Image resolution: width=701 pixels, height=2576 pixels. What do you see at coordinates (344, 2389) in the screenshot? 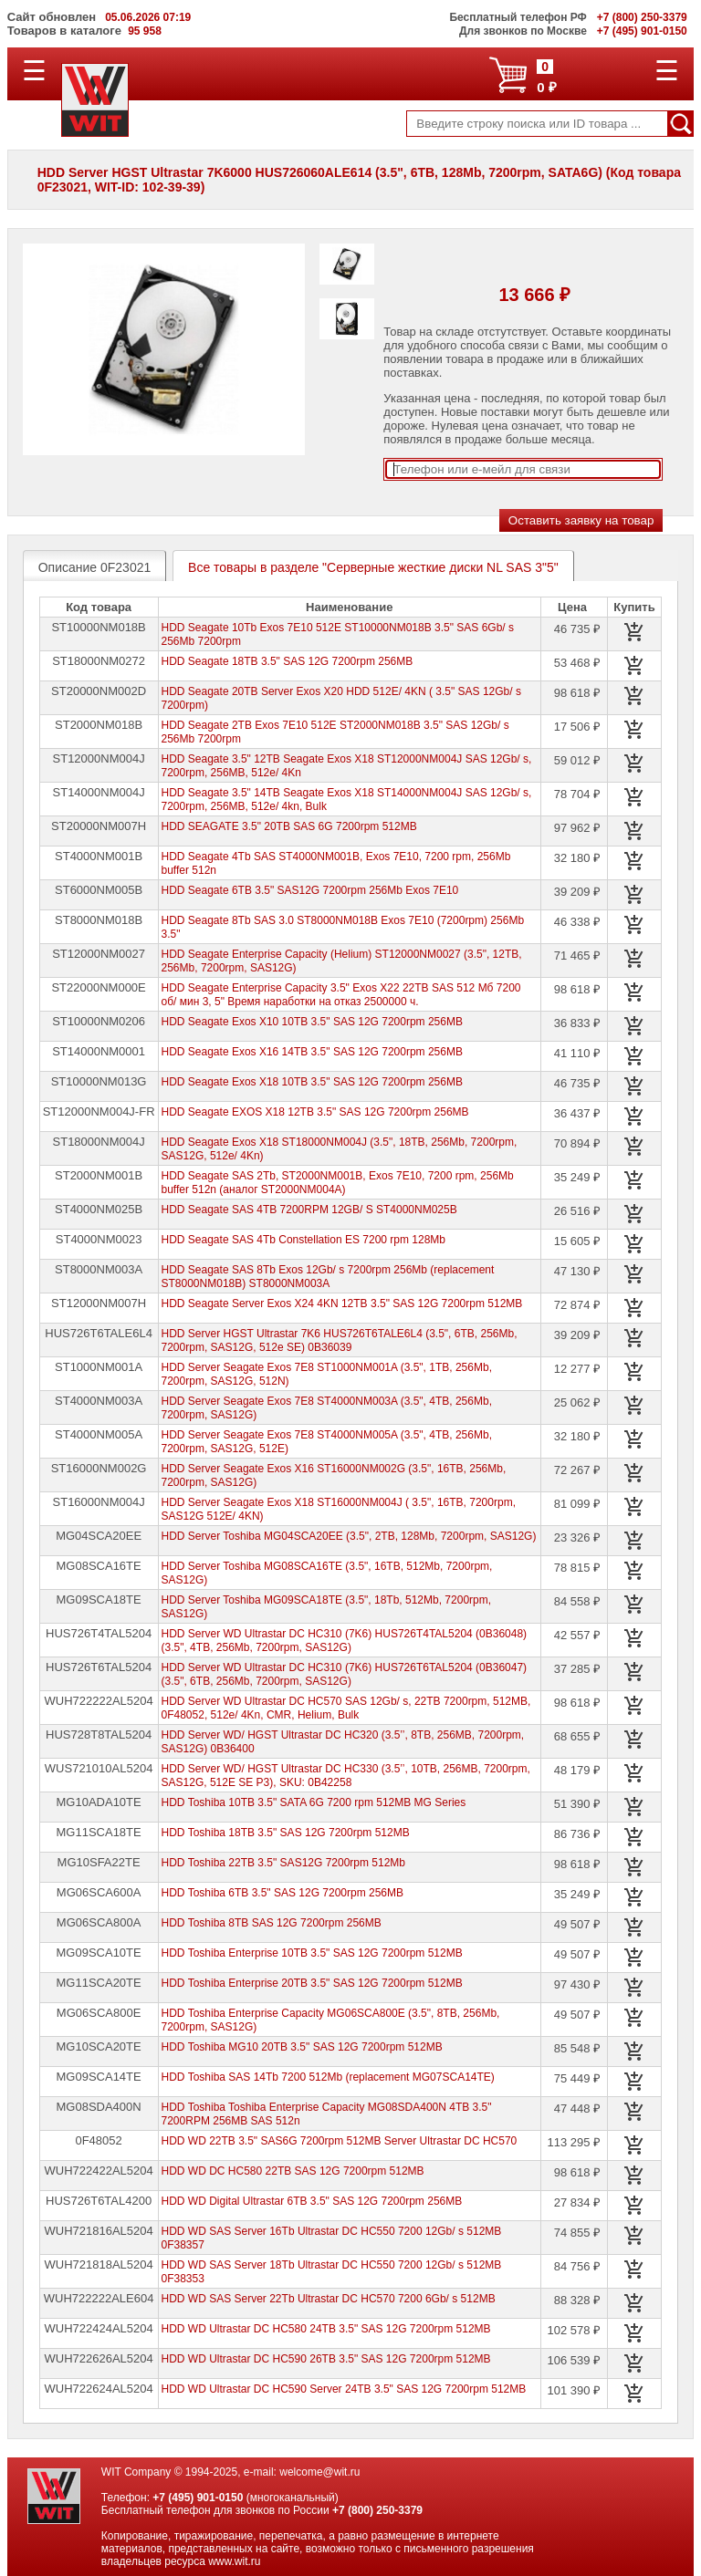
I see `HDD WD Ultrastar DC HC590 Server 24TB 3.5" SAS 12G 7200rpm 512MB` at bounding box center [344, 2389].